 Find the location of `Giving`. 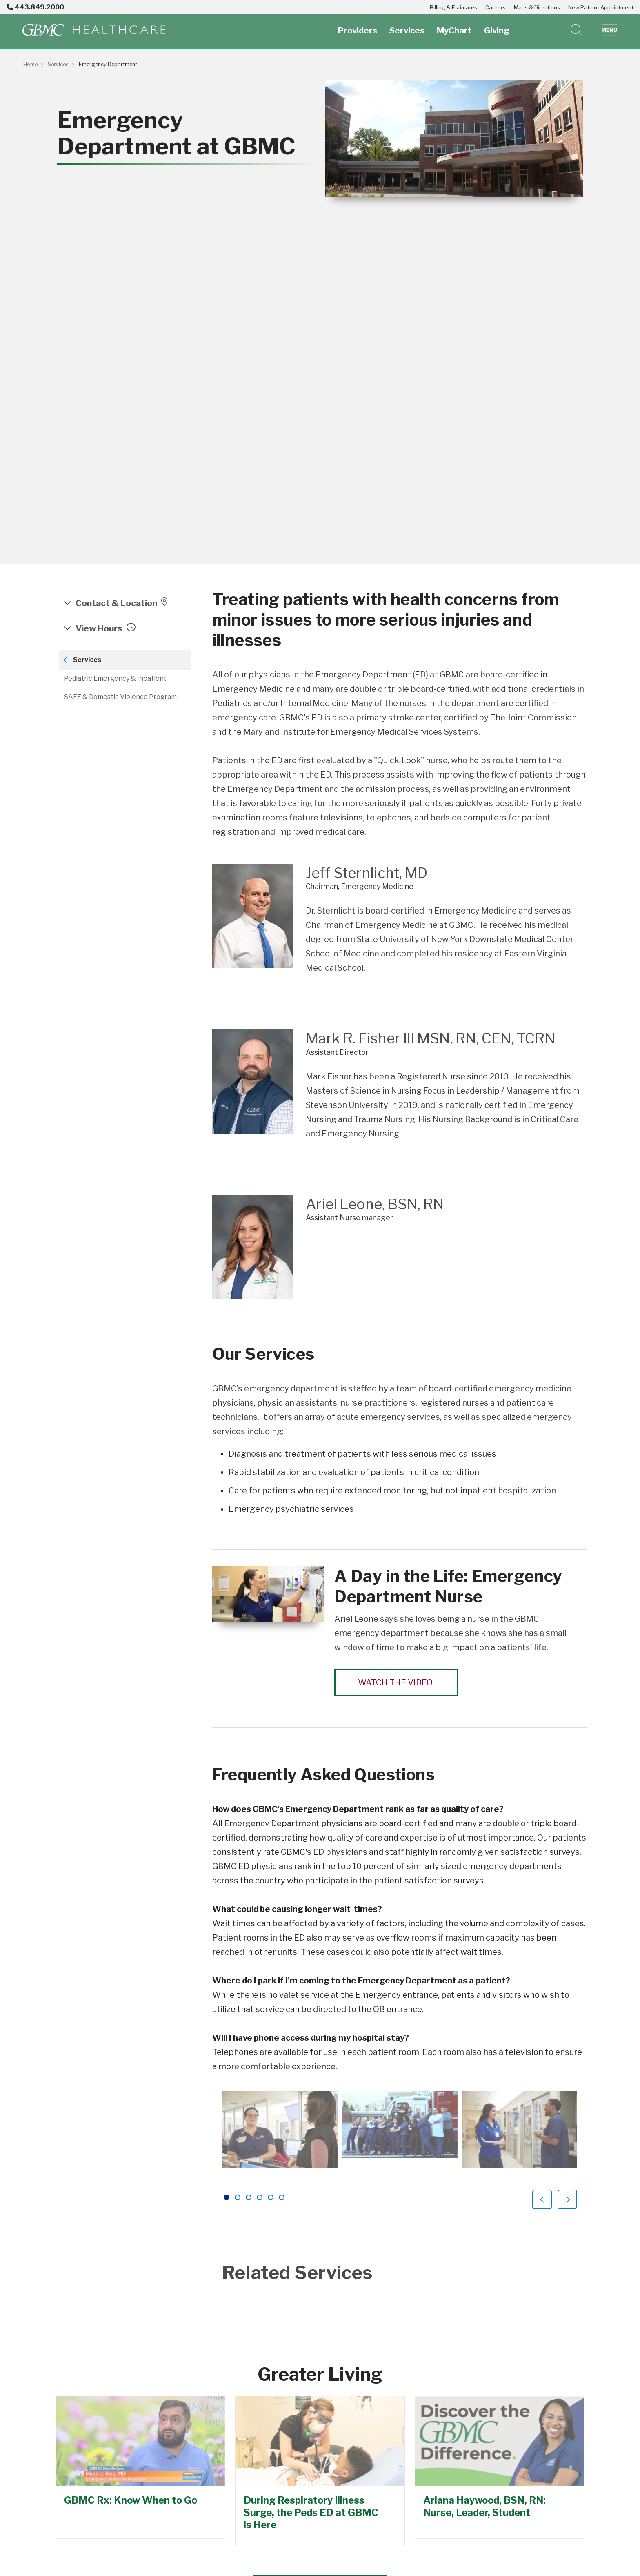

Giving is located at coordinates (497, 26).